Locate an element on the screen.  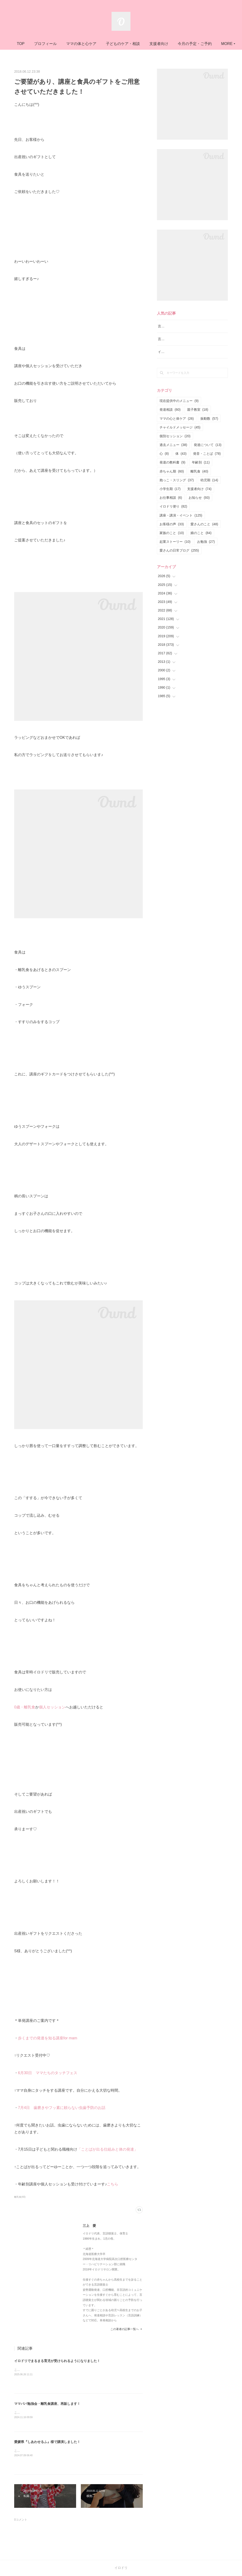
赤ちゃん期 is located at coordinates (172, 477).